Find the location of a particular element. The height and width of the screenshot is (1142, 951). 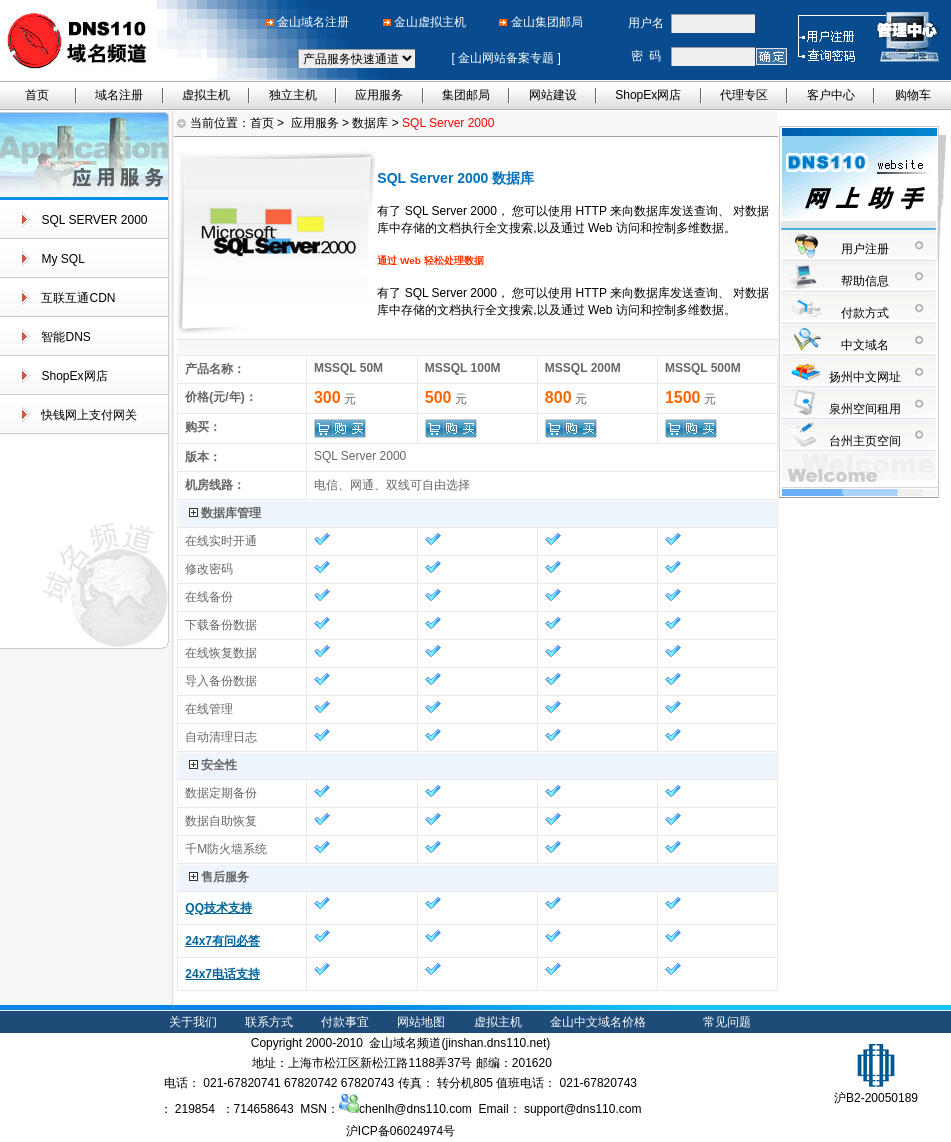

ShopEx网店 is located at coordinates (648, 95).